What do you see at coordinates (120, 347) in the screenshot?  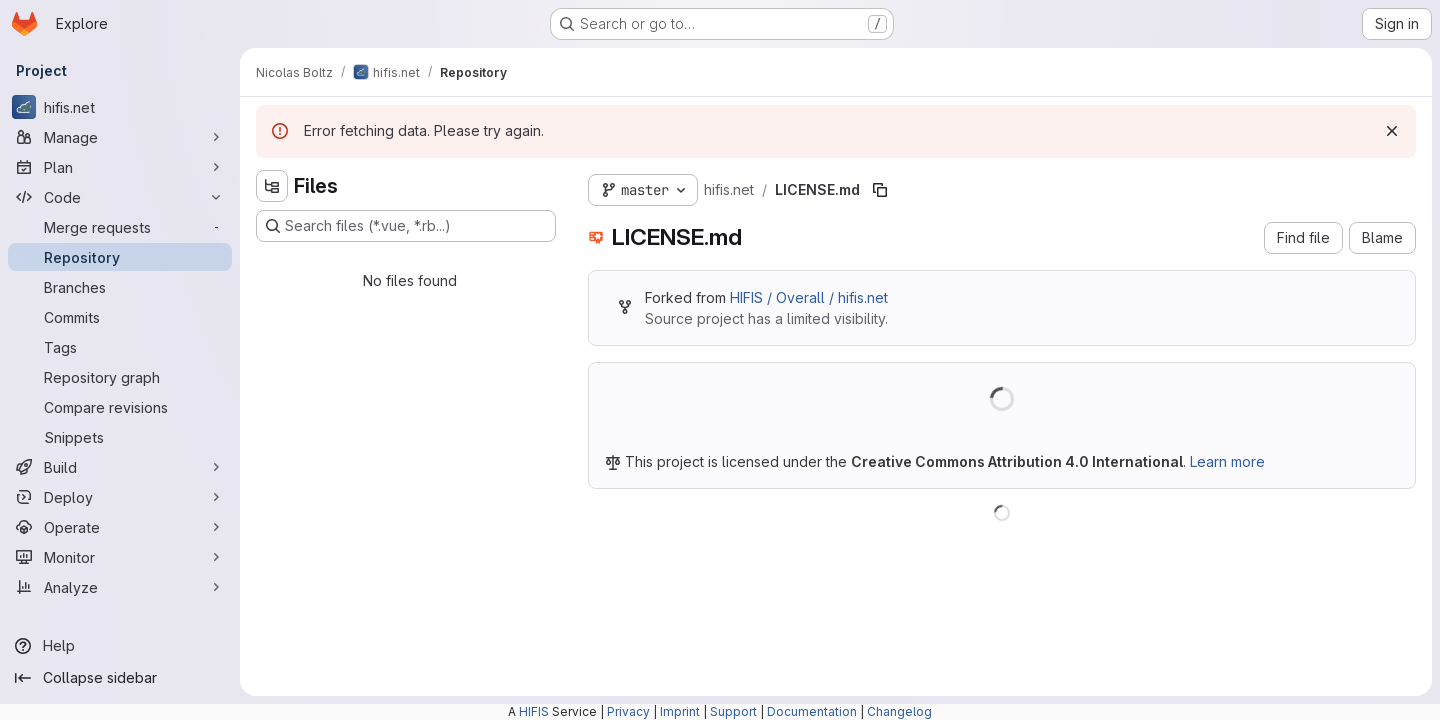 I see `[Tags]` at bounding box center [120, 347].